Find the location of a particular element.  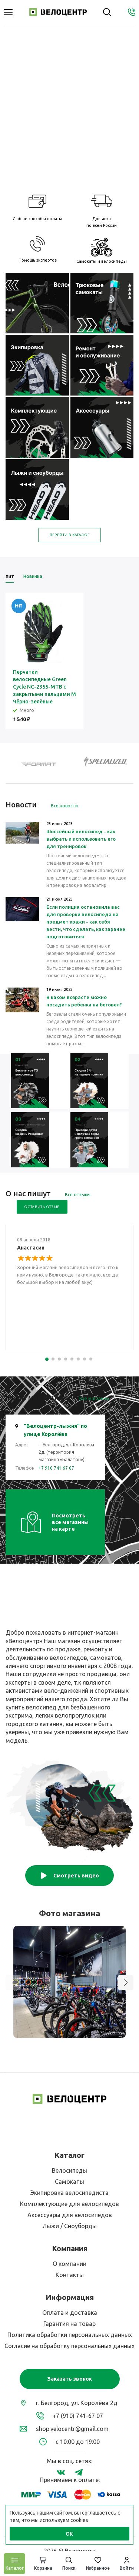

Самокаты is located at coordinates (69, 2181).